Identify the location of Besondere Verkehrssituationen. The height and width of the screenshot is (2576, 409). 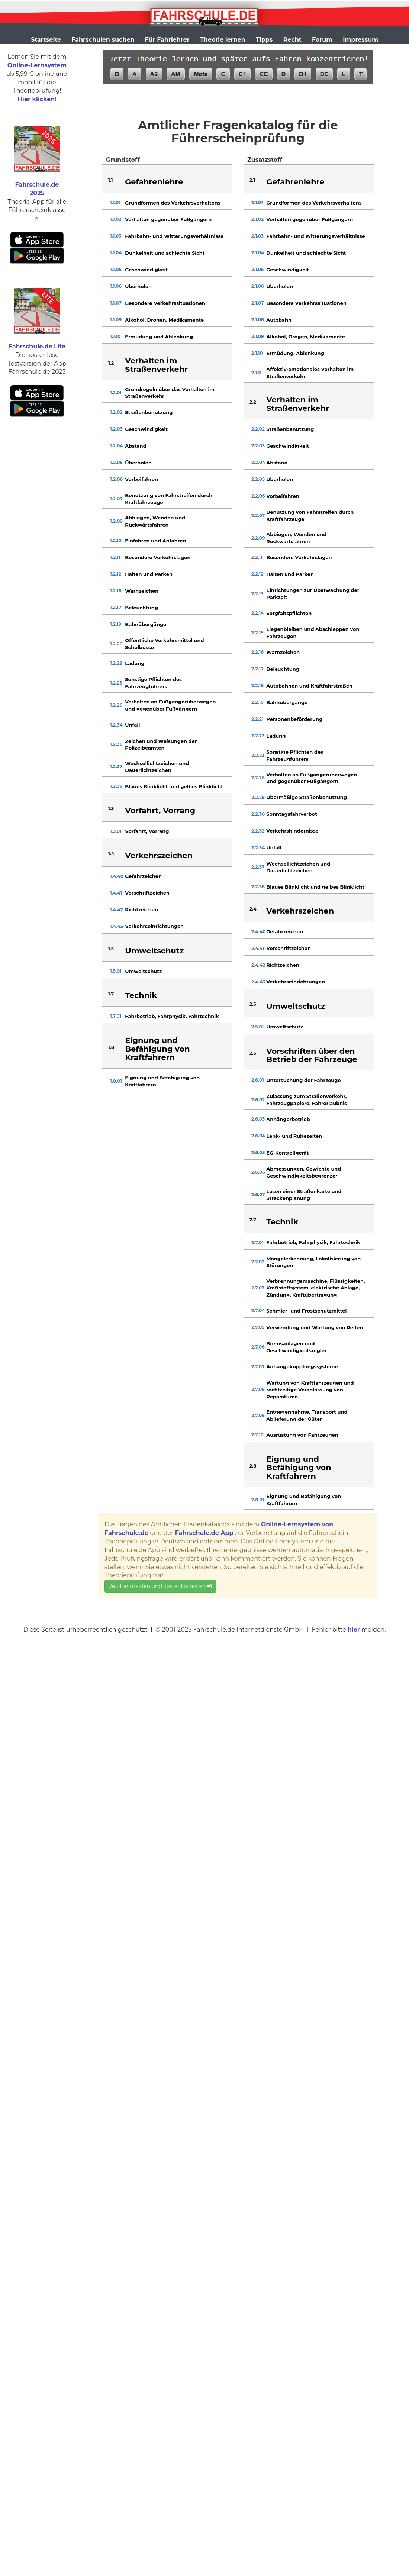
(165, 303).